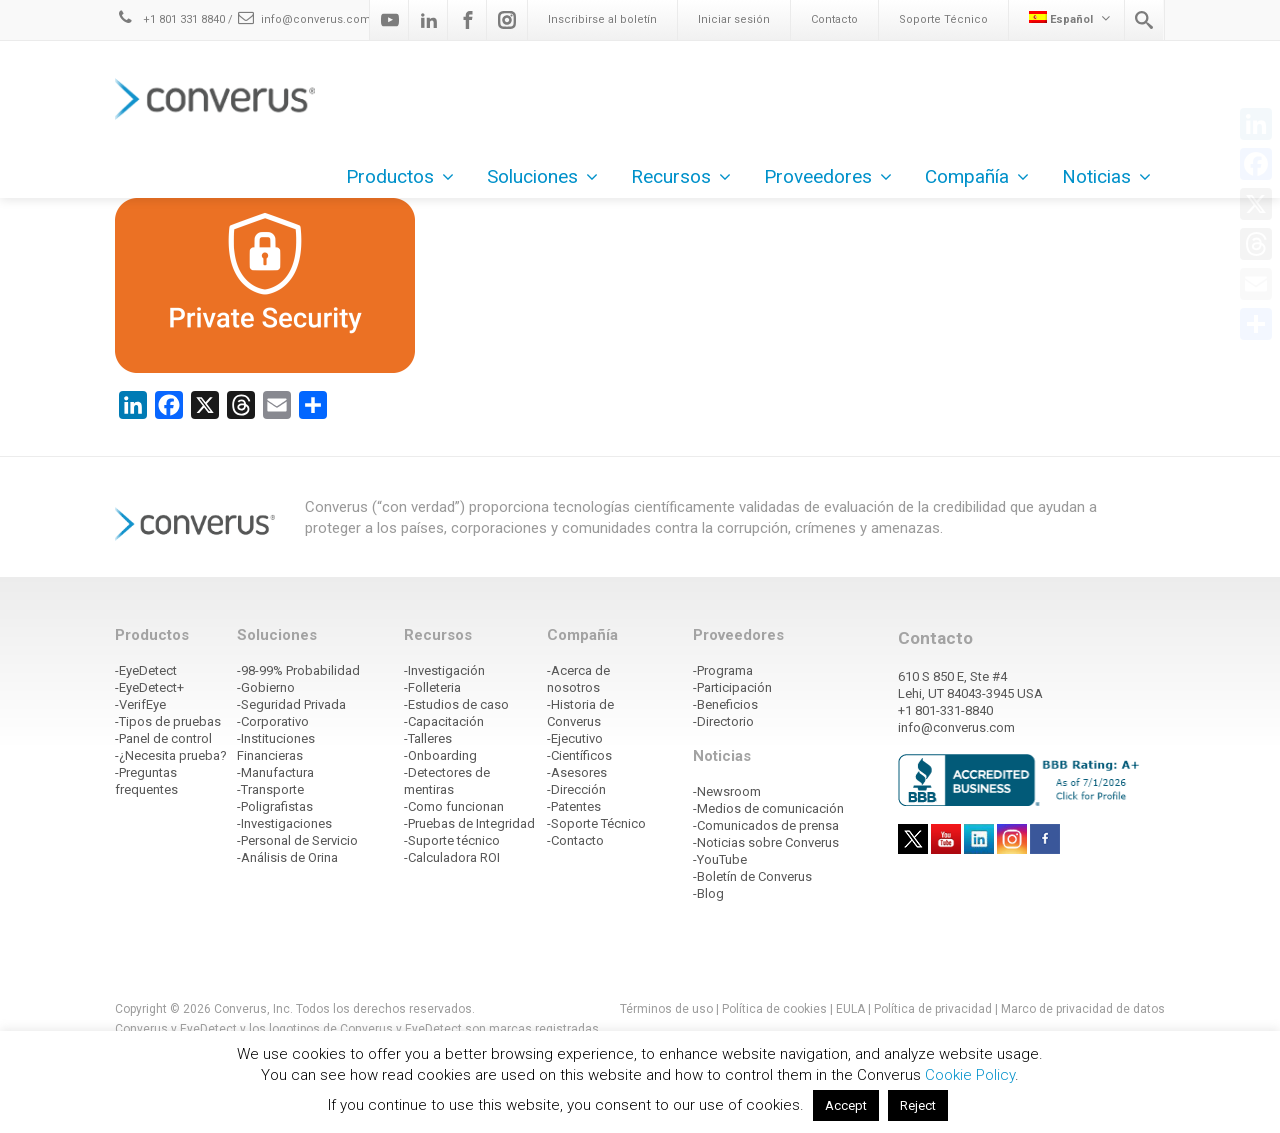  What do you see at coordinates (575, 840) in the screenshot?
I see `-Contacto` at bounding box center [575, 840].